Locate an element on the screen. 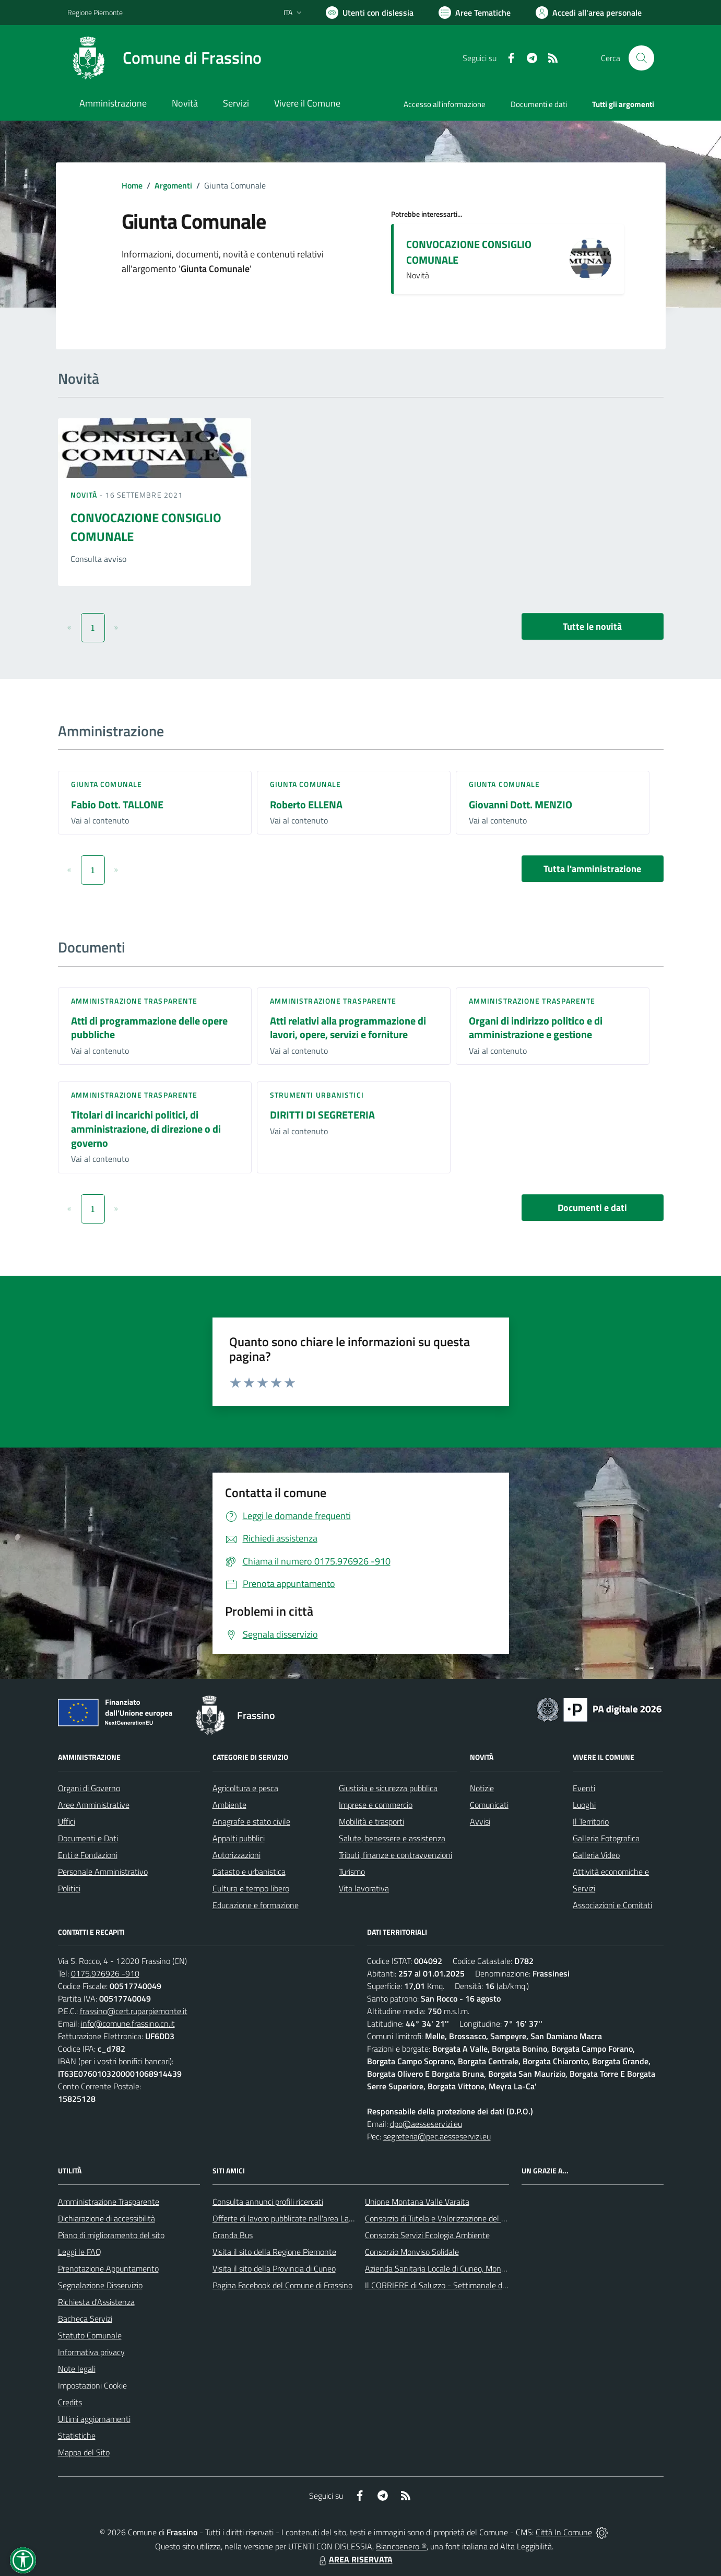 This screenshot has width=721, height=2576. Note legali is located at coordinates (77, 2368).